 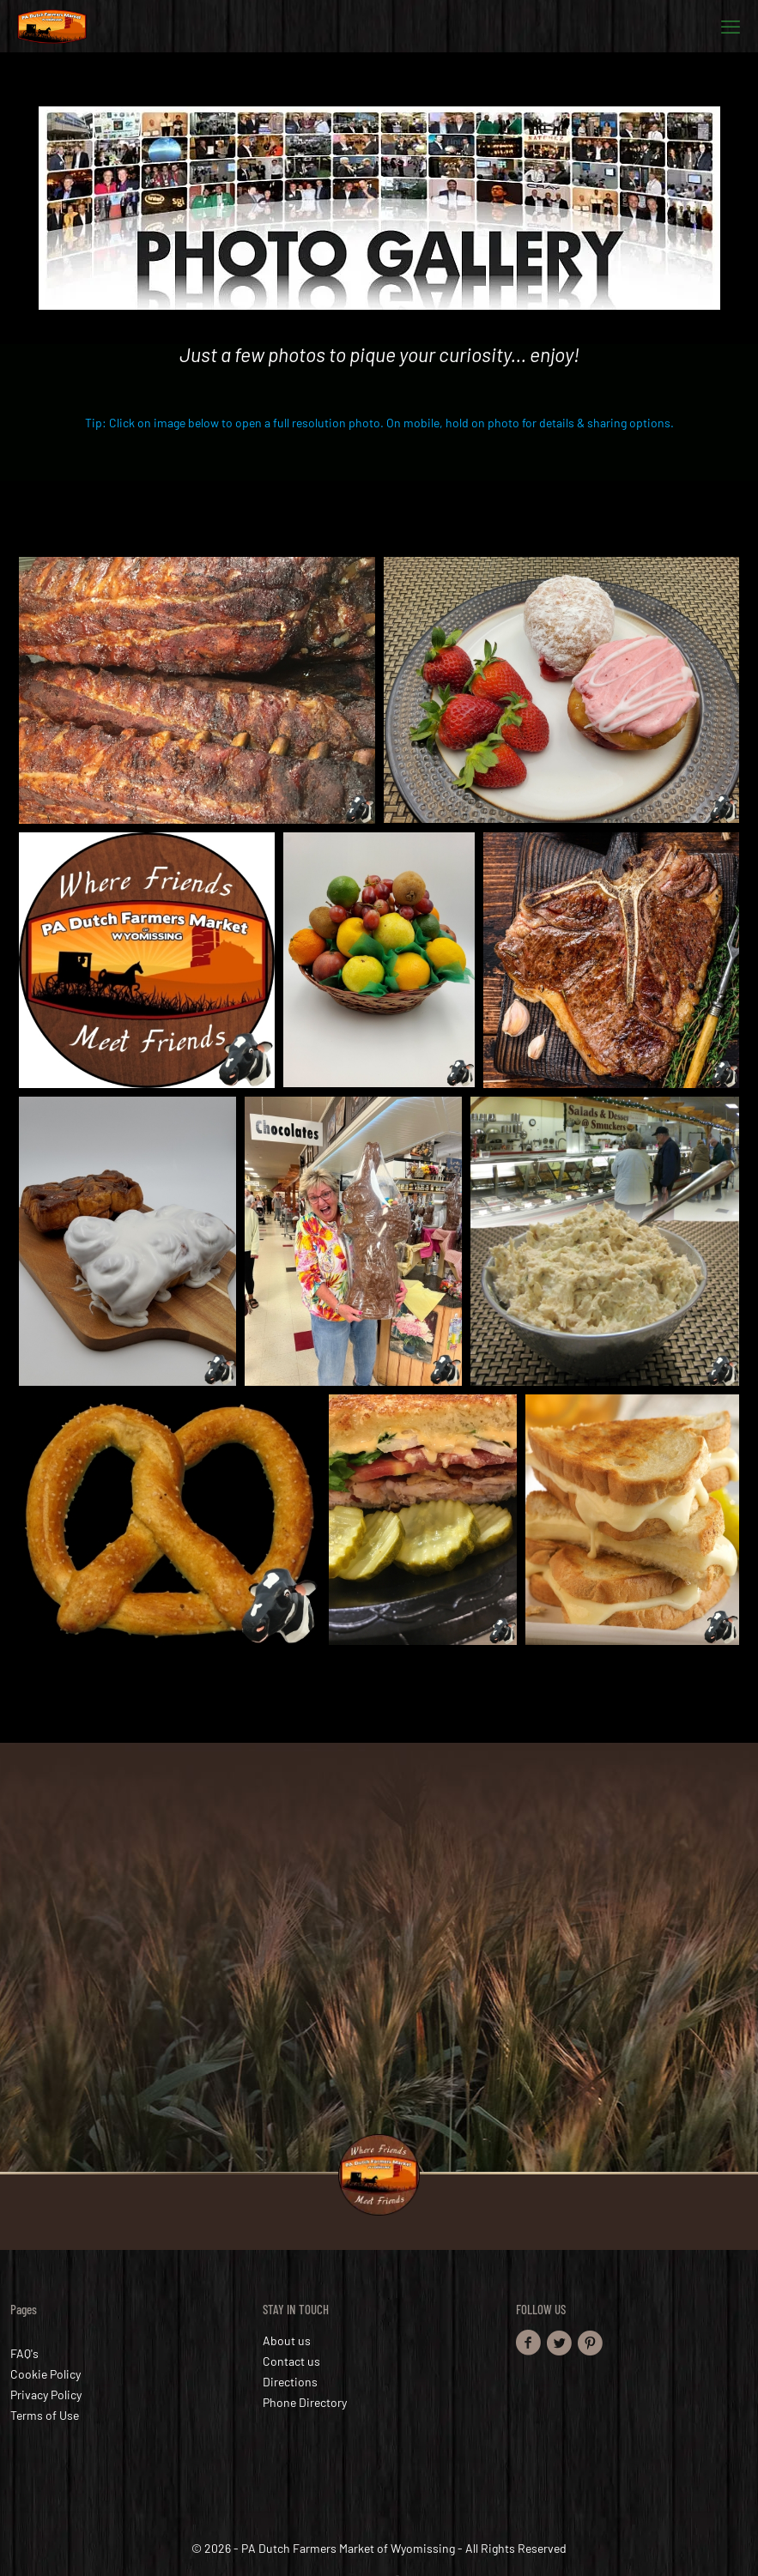 I want to click on Phone Directory, so click(x=305, y=2402).